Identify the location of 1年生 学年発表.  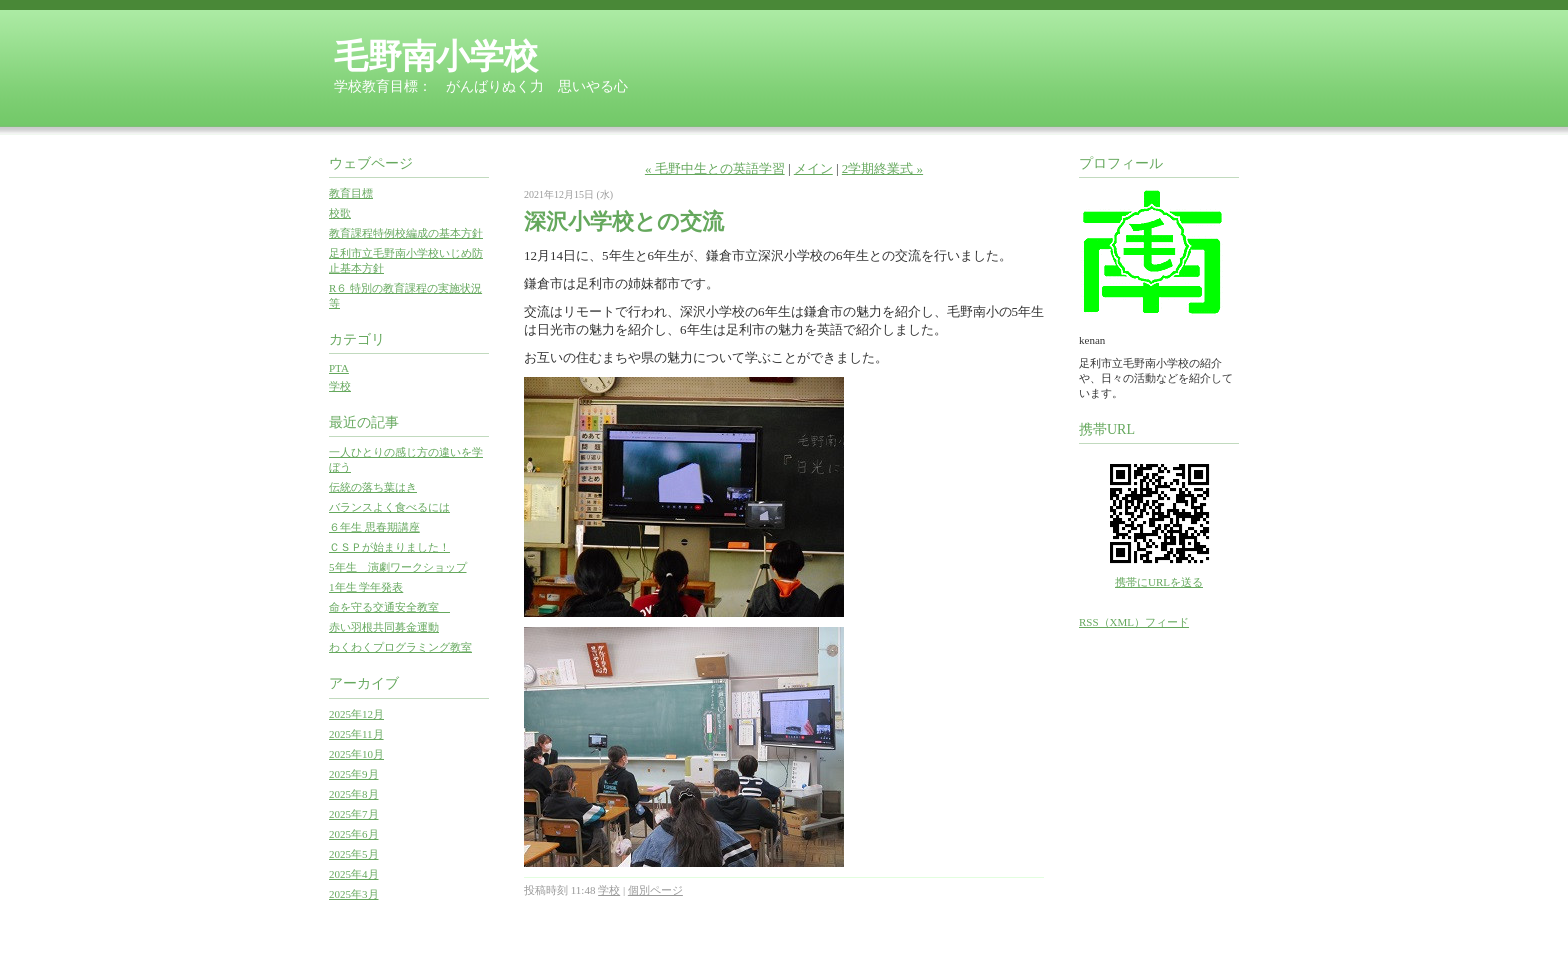
(366, 587).